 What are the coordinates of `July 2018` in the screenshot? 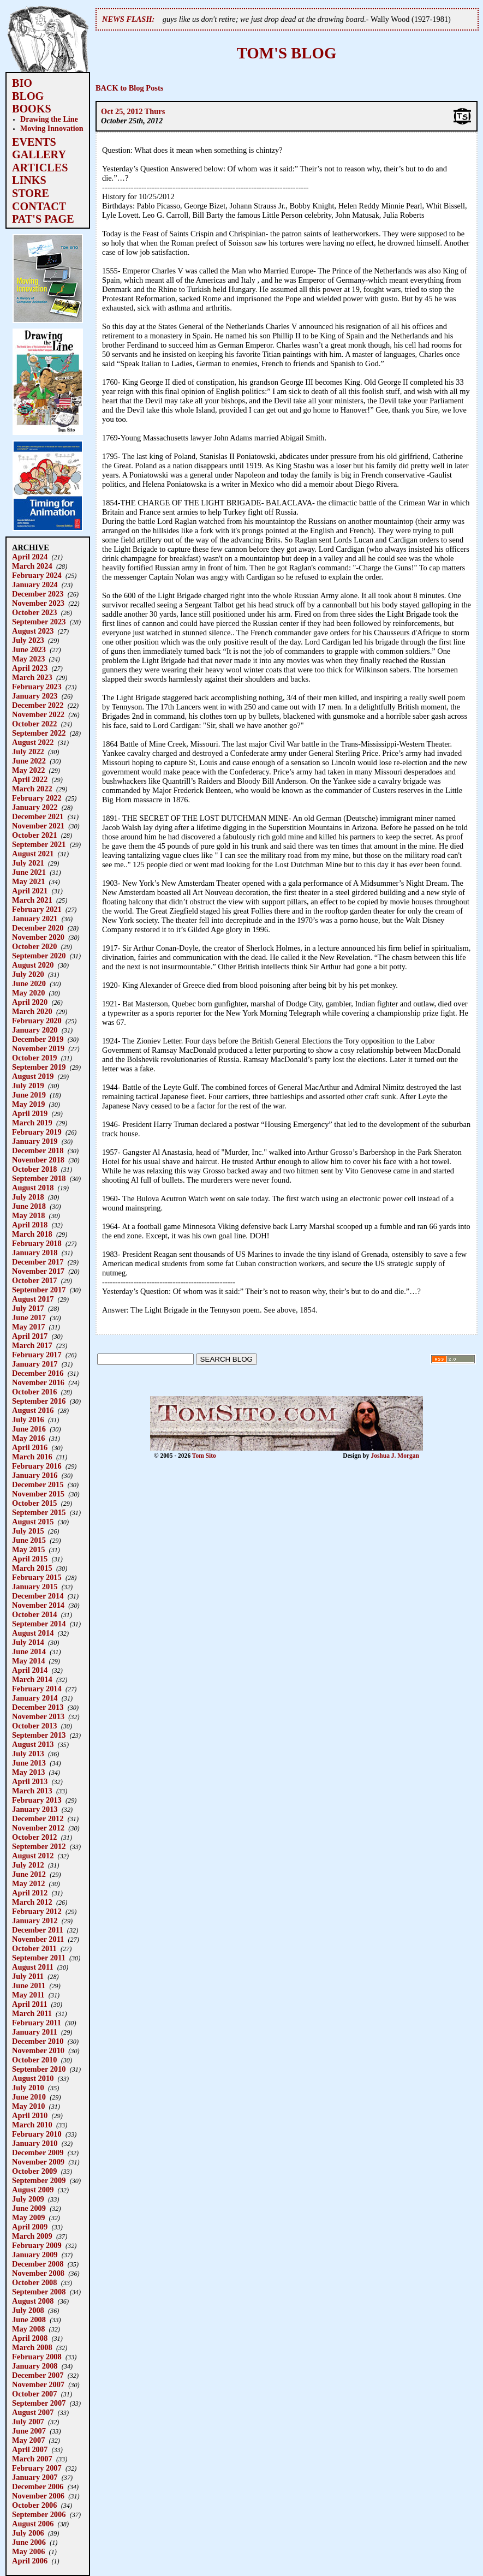 It's located at (28, 1196).